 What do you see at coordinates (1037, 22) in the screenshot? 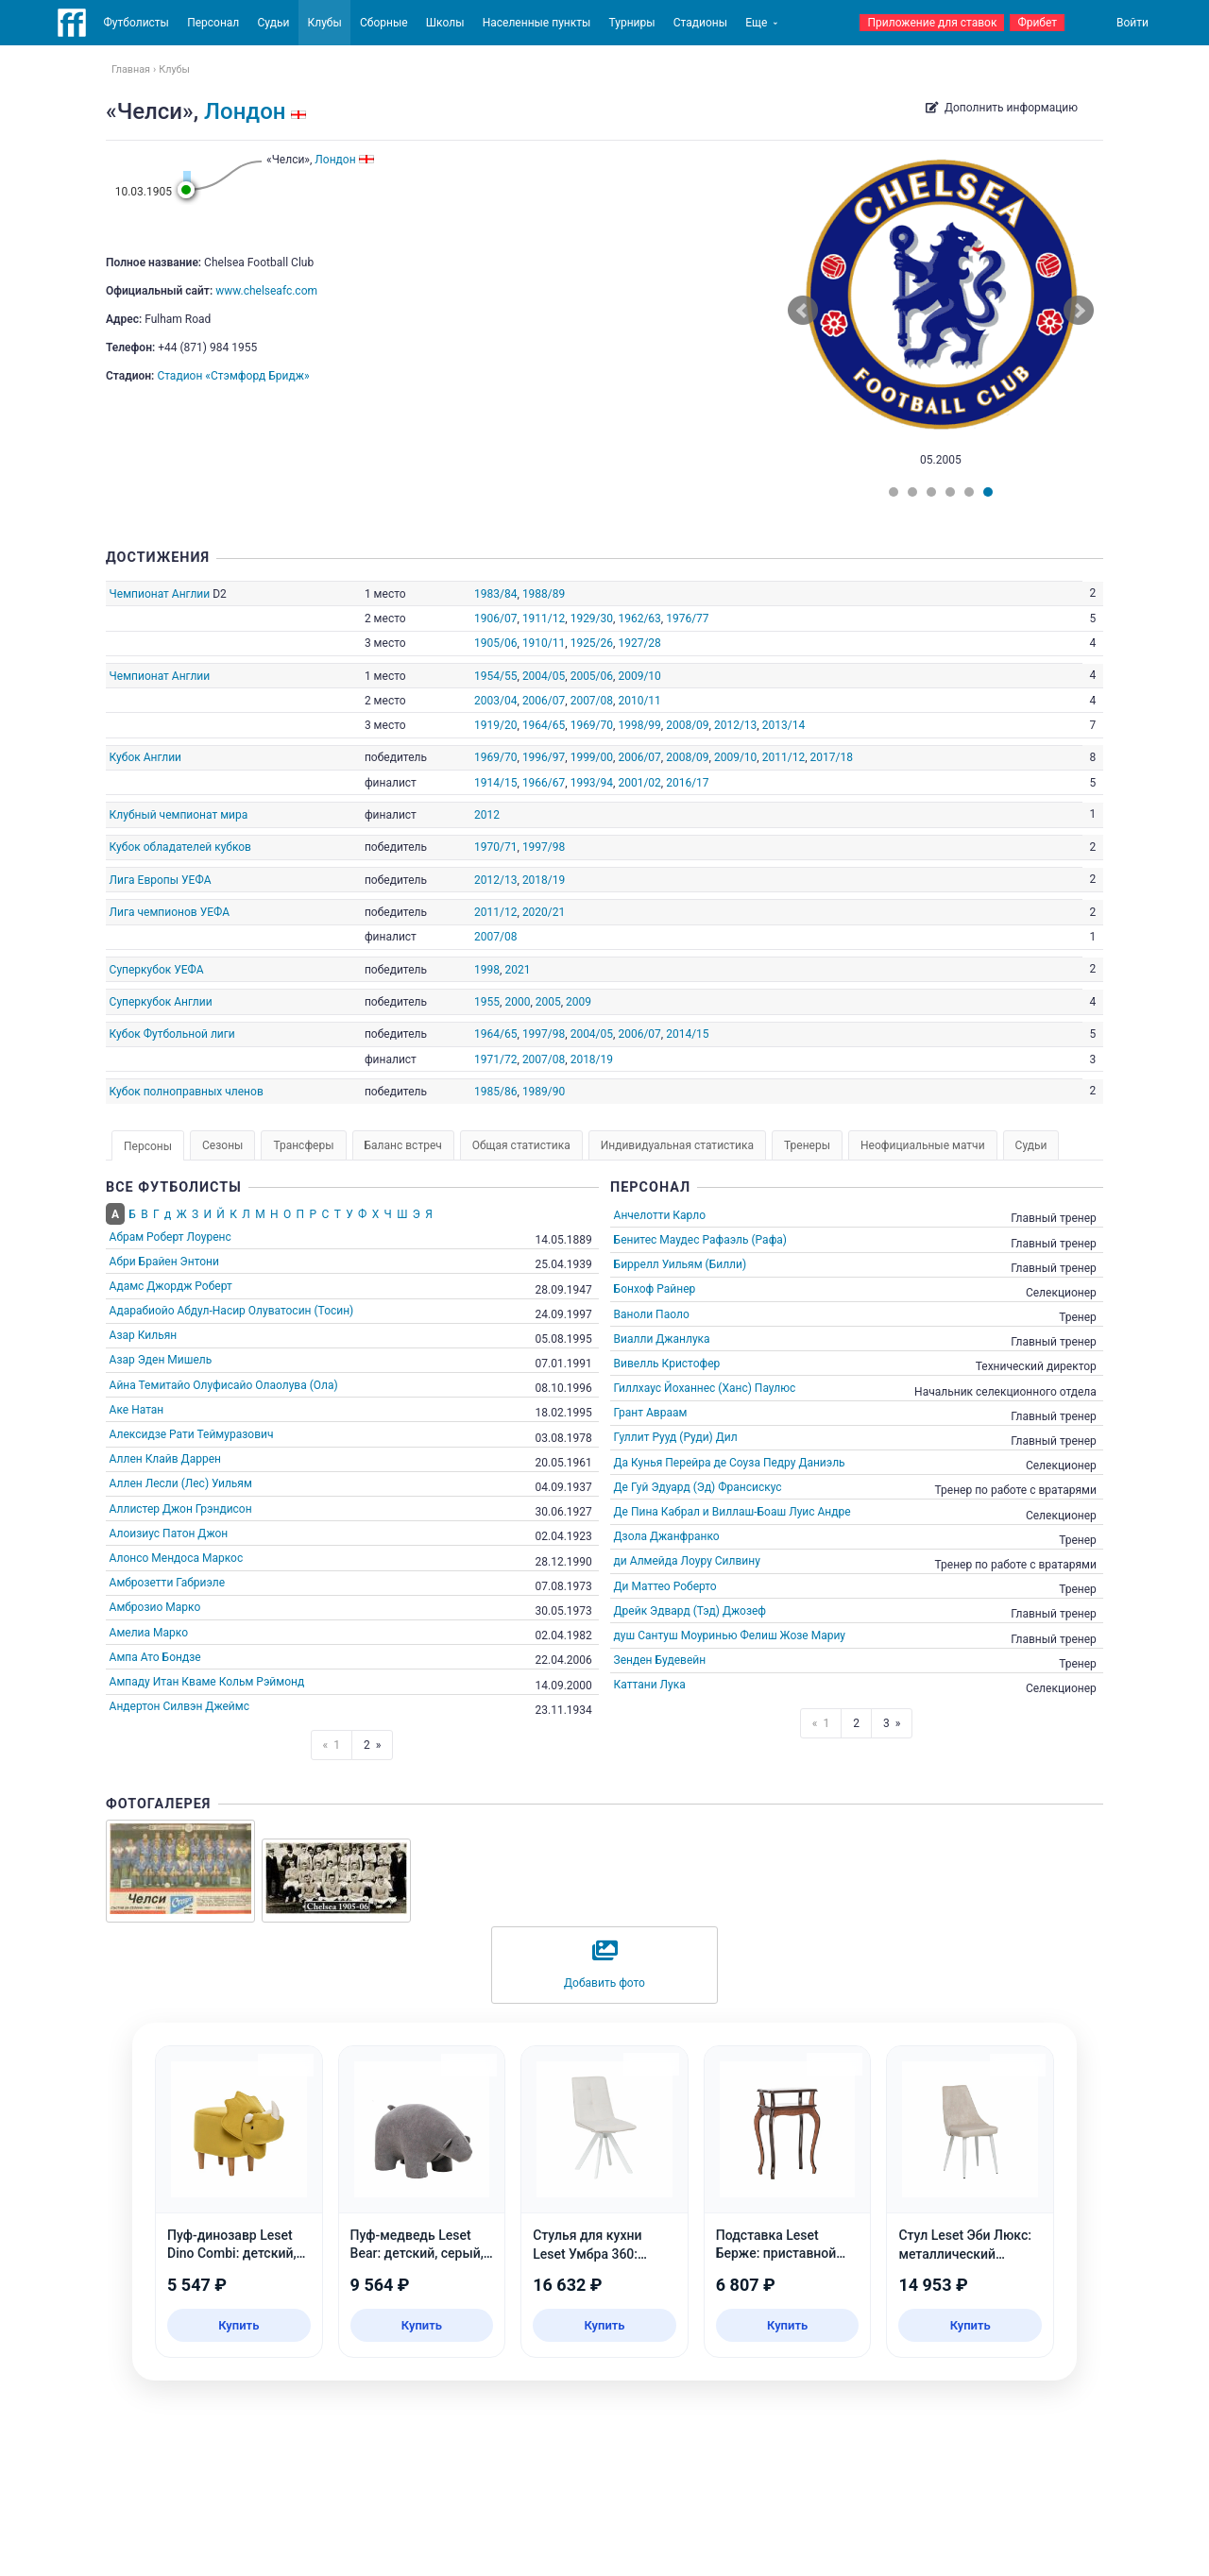
I see `Фрибет` at bounding box center [1037, 22].